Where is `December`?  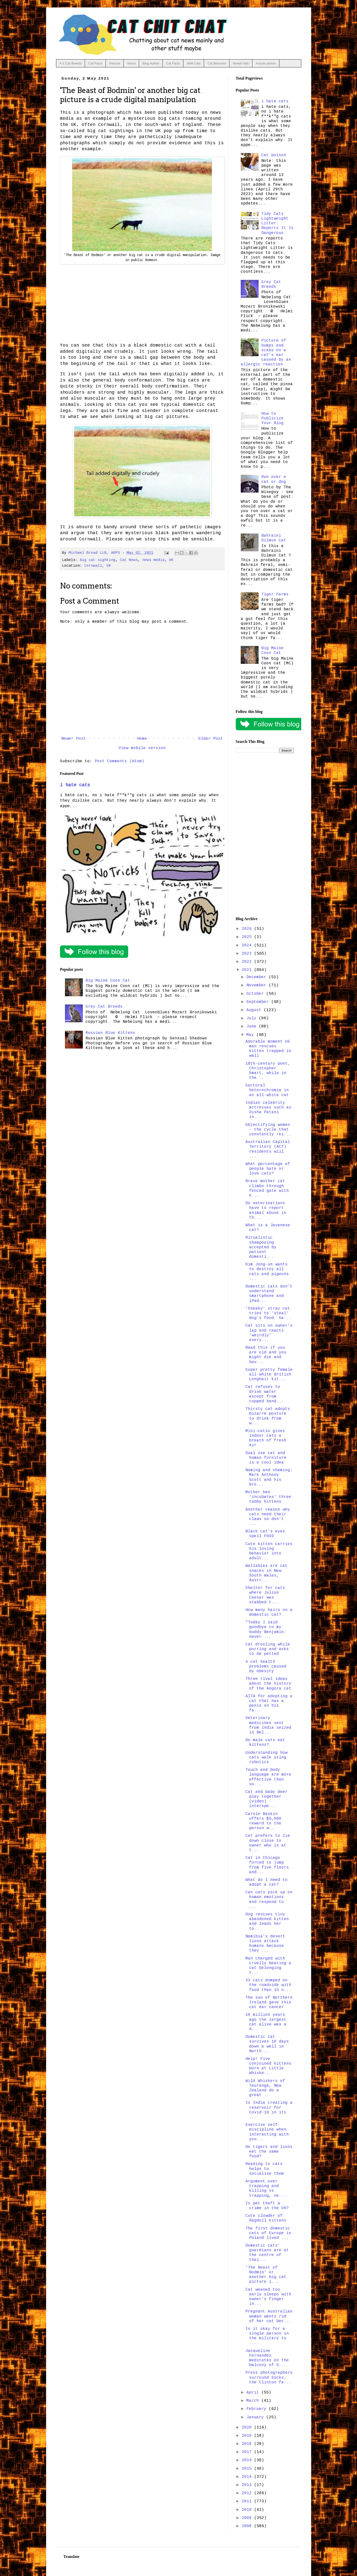 December is located at coordinates (257, 977).